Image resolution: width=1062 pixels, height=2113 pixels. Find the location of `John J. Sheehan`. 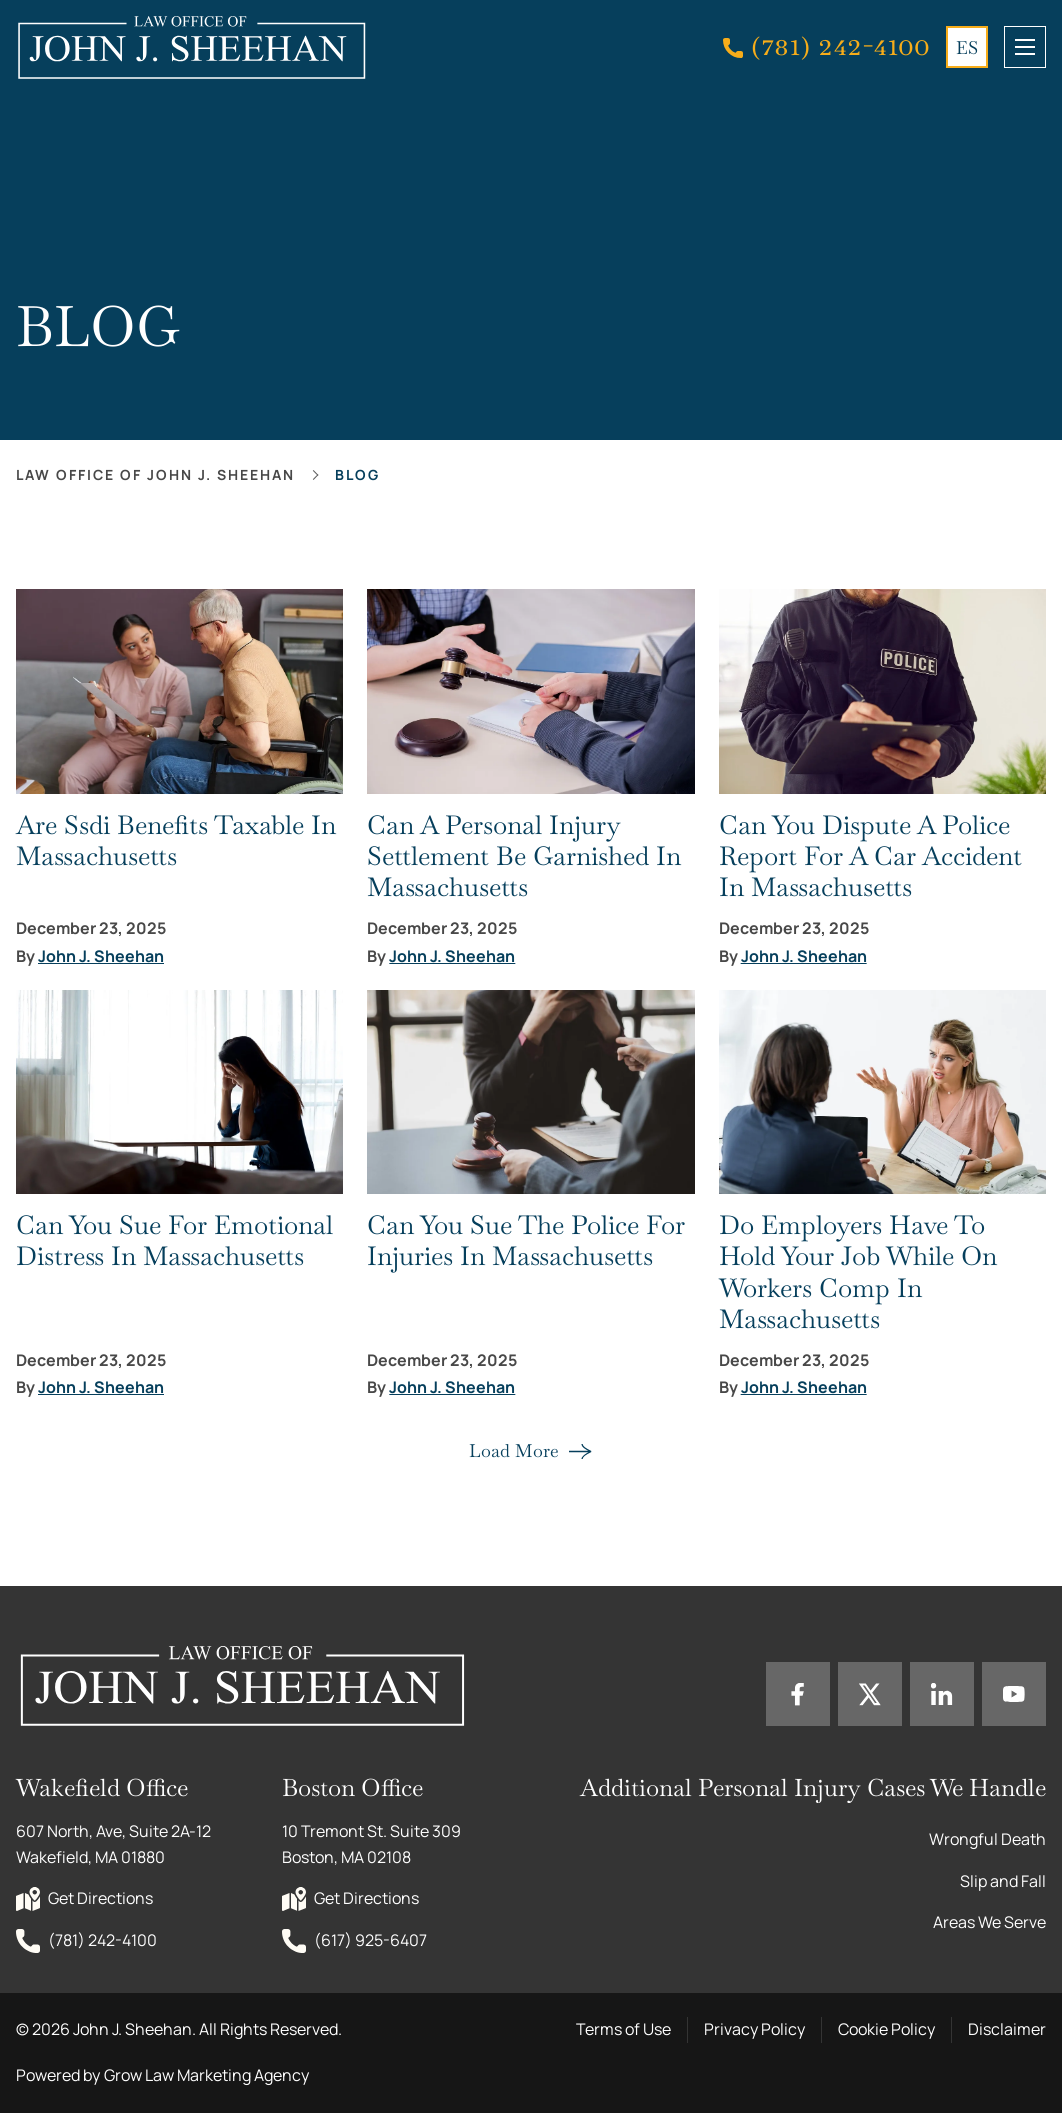

John J. Sheehan is located at coordinates (101, 956).